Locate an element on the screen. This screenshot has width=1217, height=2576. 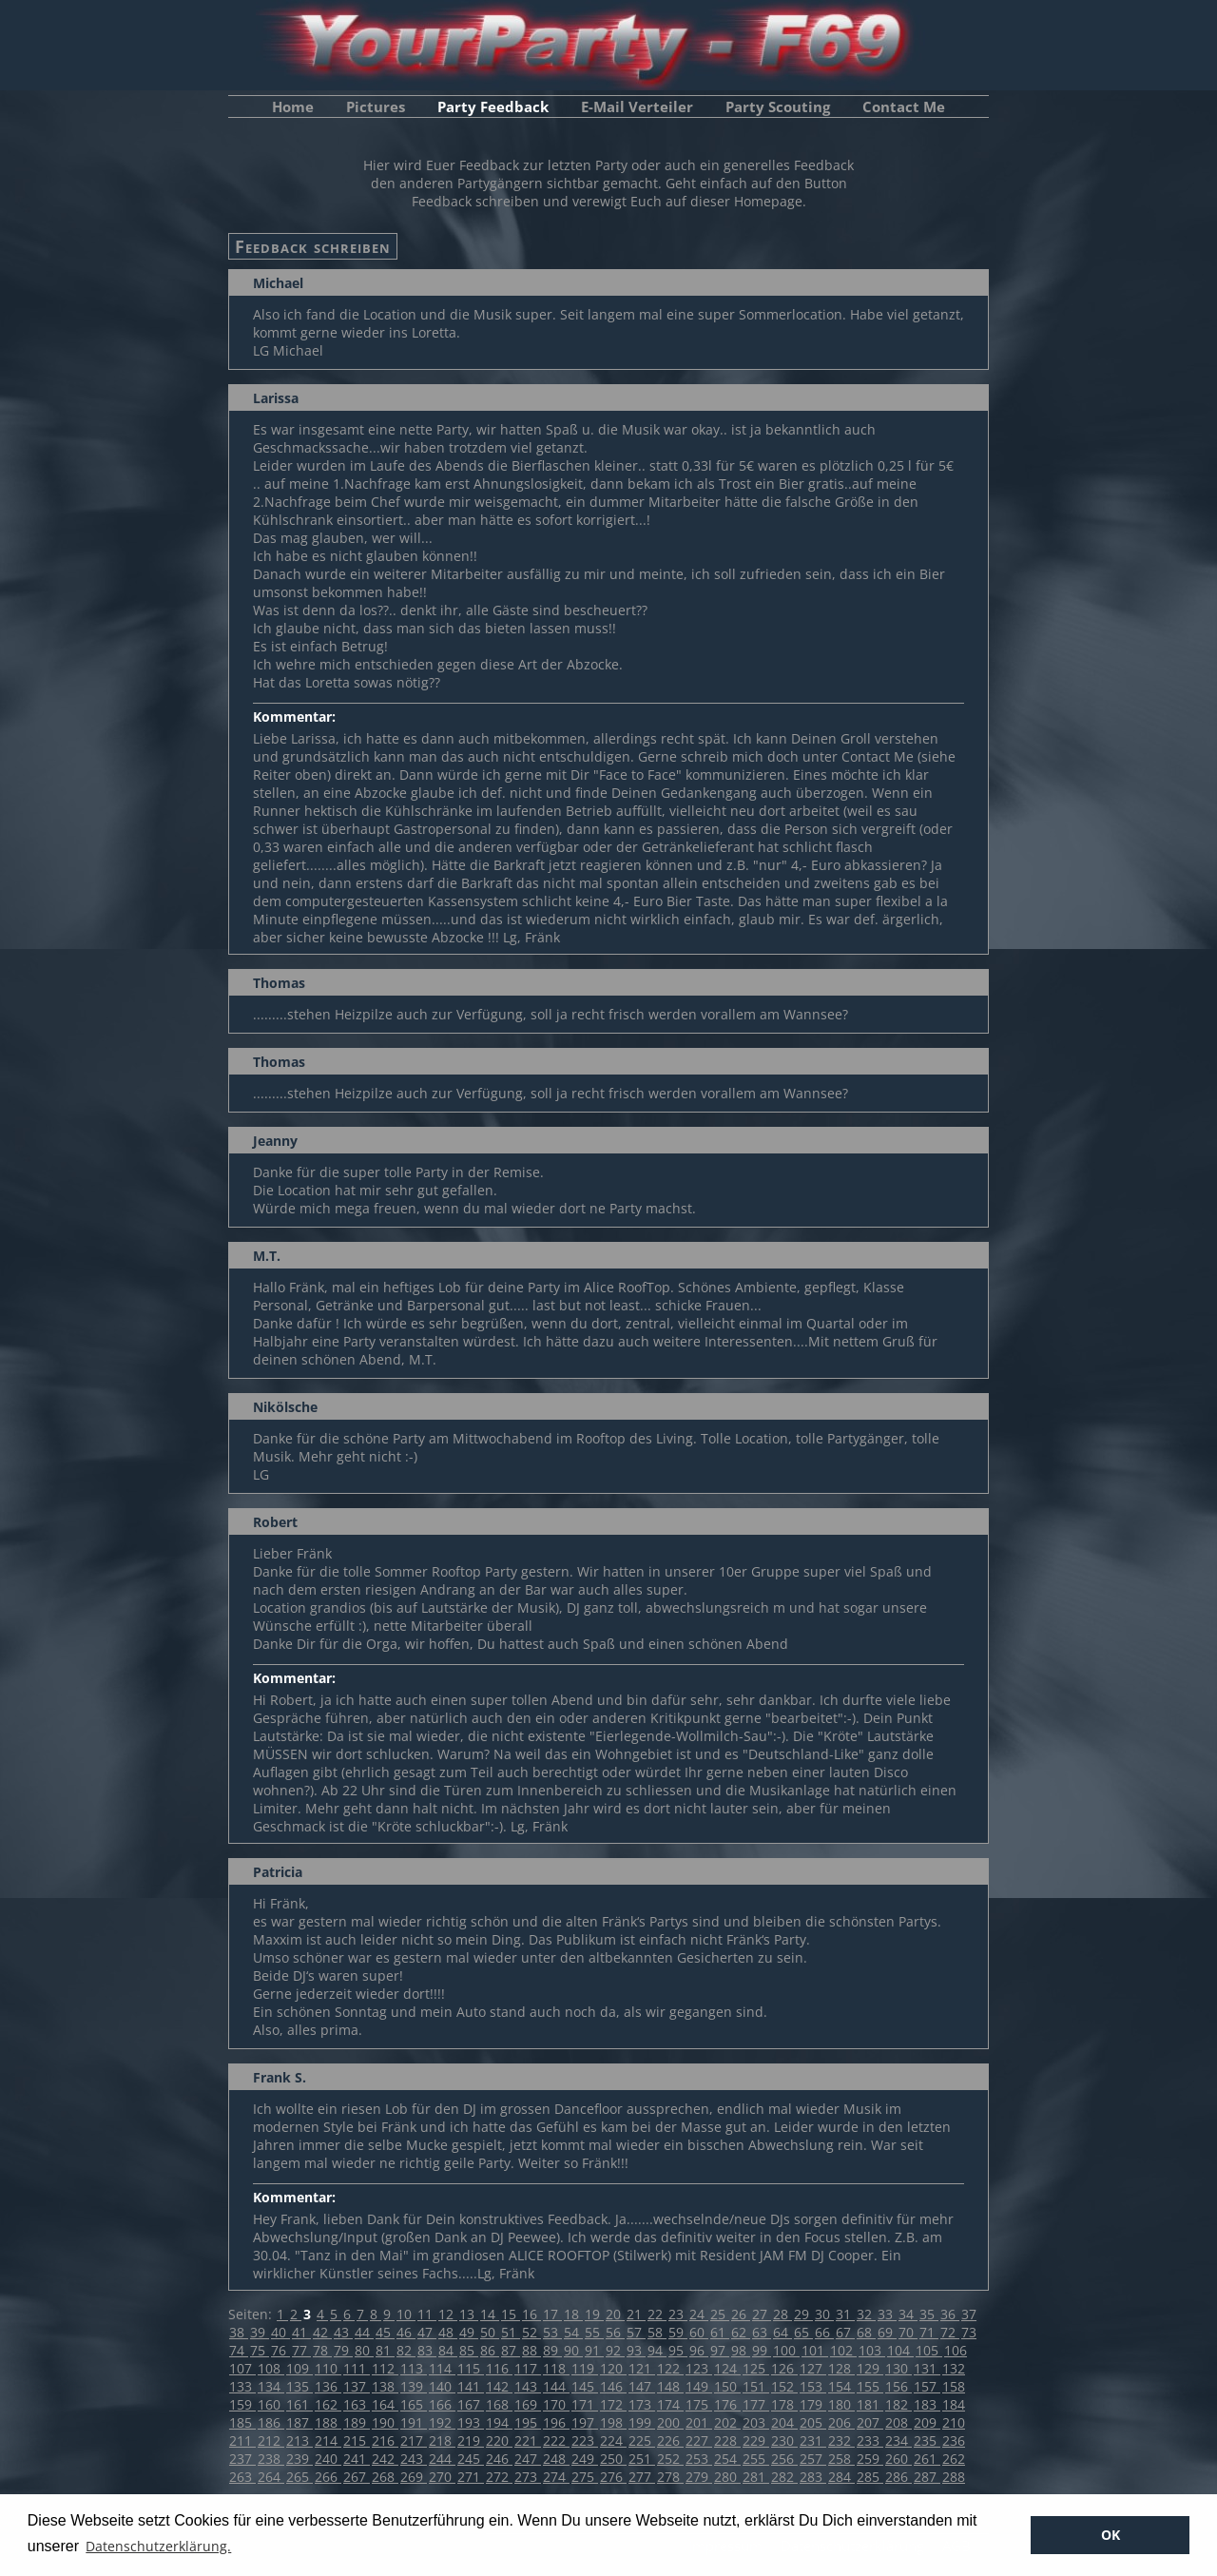
131 is located at coordinates (927, 2368).